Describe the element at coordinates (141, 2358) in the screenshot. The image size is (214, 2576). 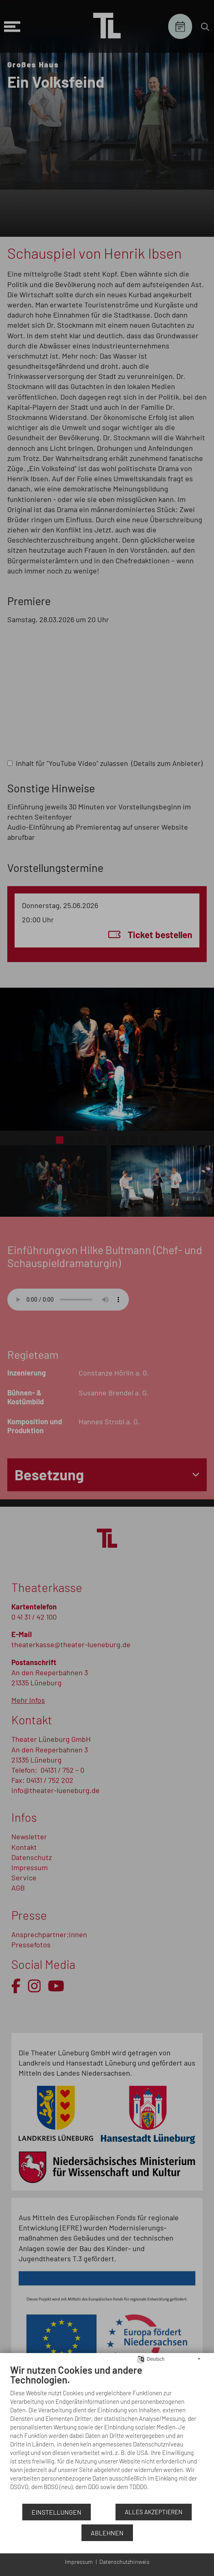
I see `[Sprache auswählen]` at that location.